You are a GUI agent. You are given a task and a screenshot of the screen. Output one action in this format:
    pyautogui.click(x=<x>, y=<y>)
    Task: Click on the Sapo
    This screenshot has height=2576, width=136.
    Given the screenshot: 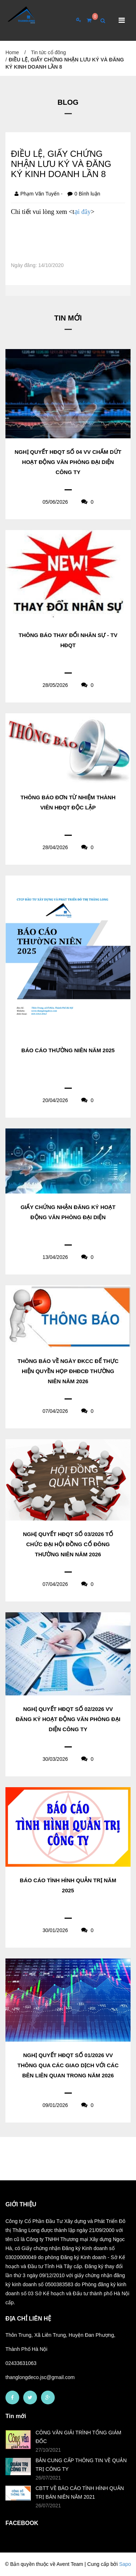 What is the action you would take?
    pyautogui.click(x=125, y=2564)
    